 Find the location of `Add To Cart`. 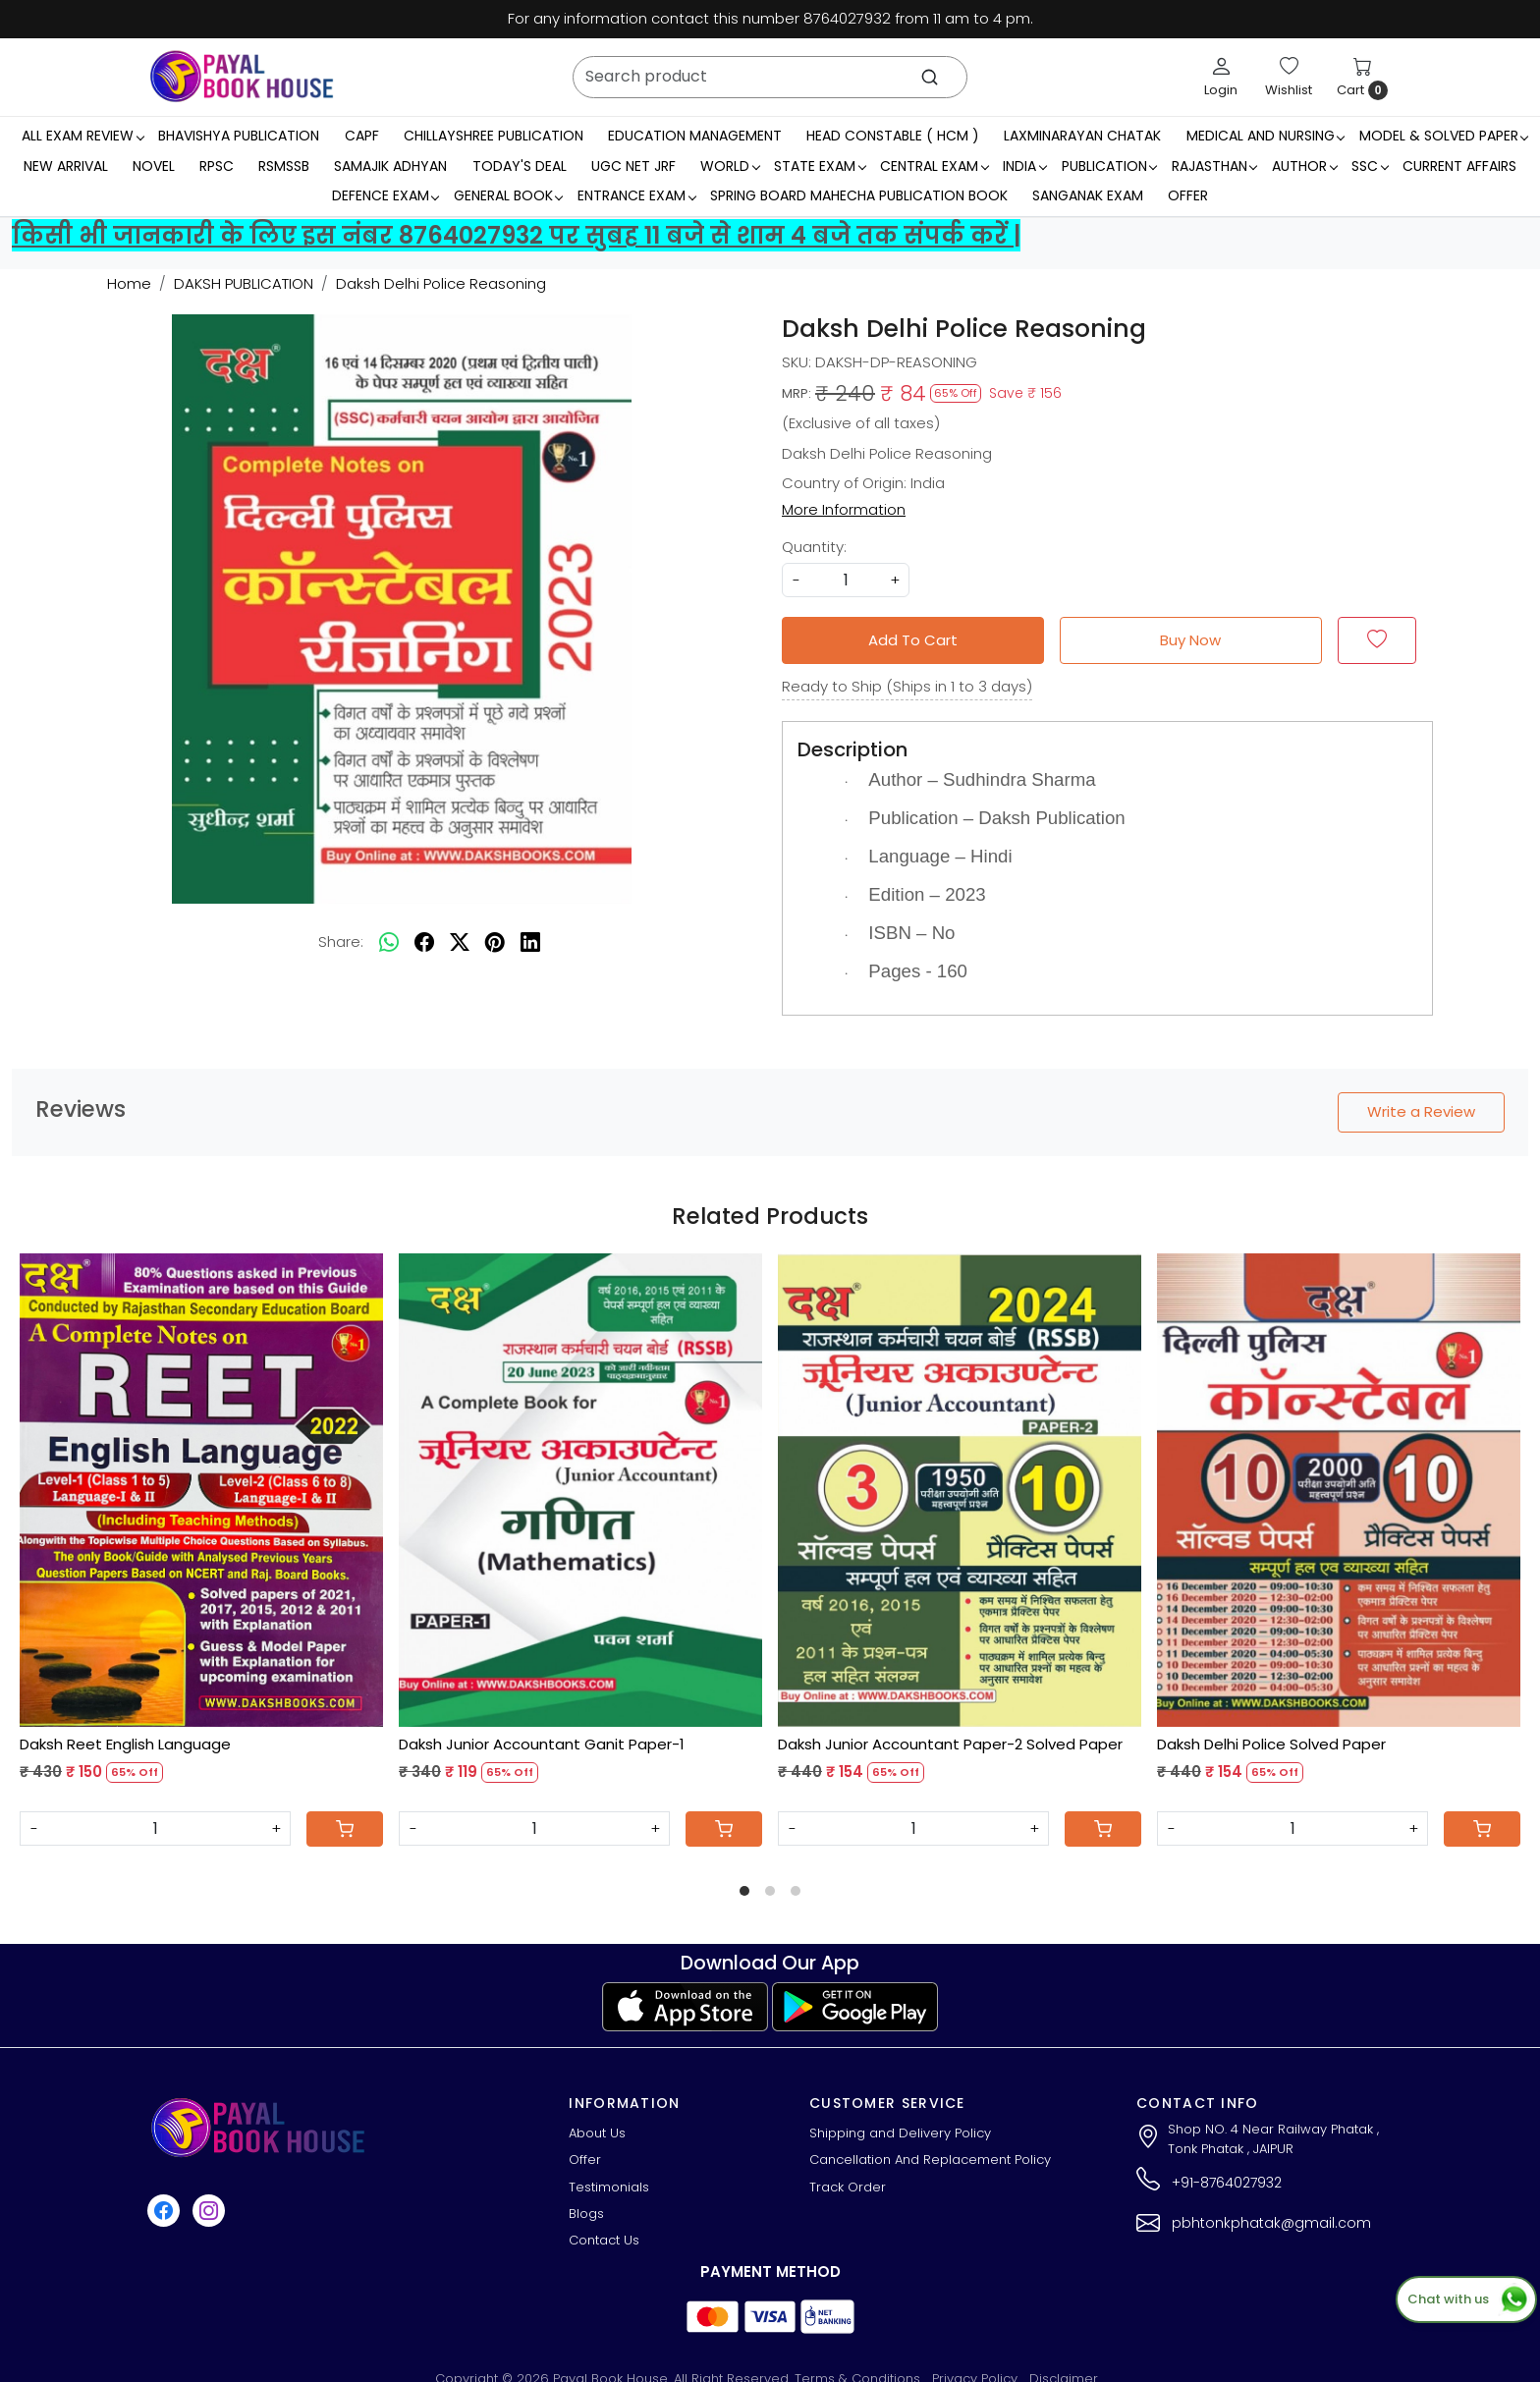

Add To Cart is located at coordinates (913, 640).